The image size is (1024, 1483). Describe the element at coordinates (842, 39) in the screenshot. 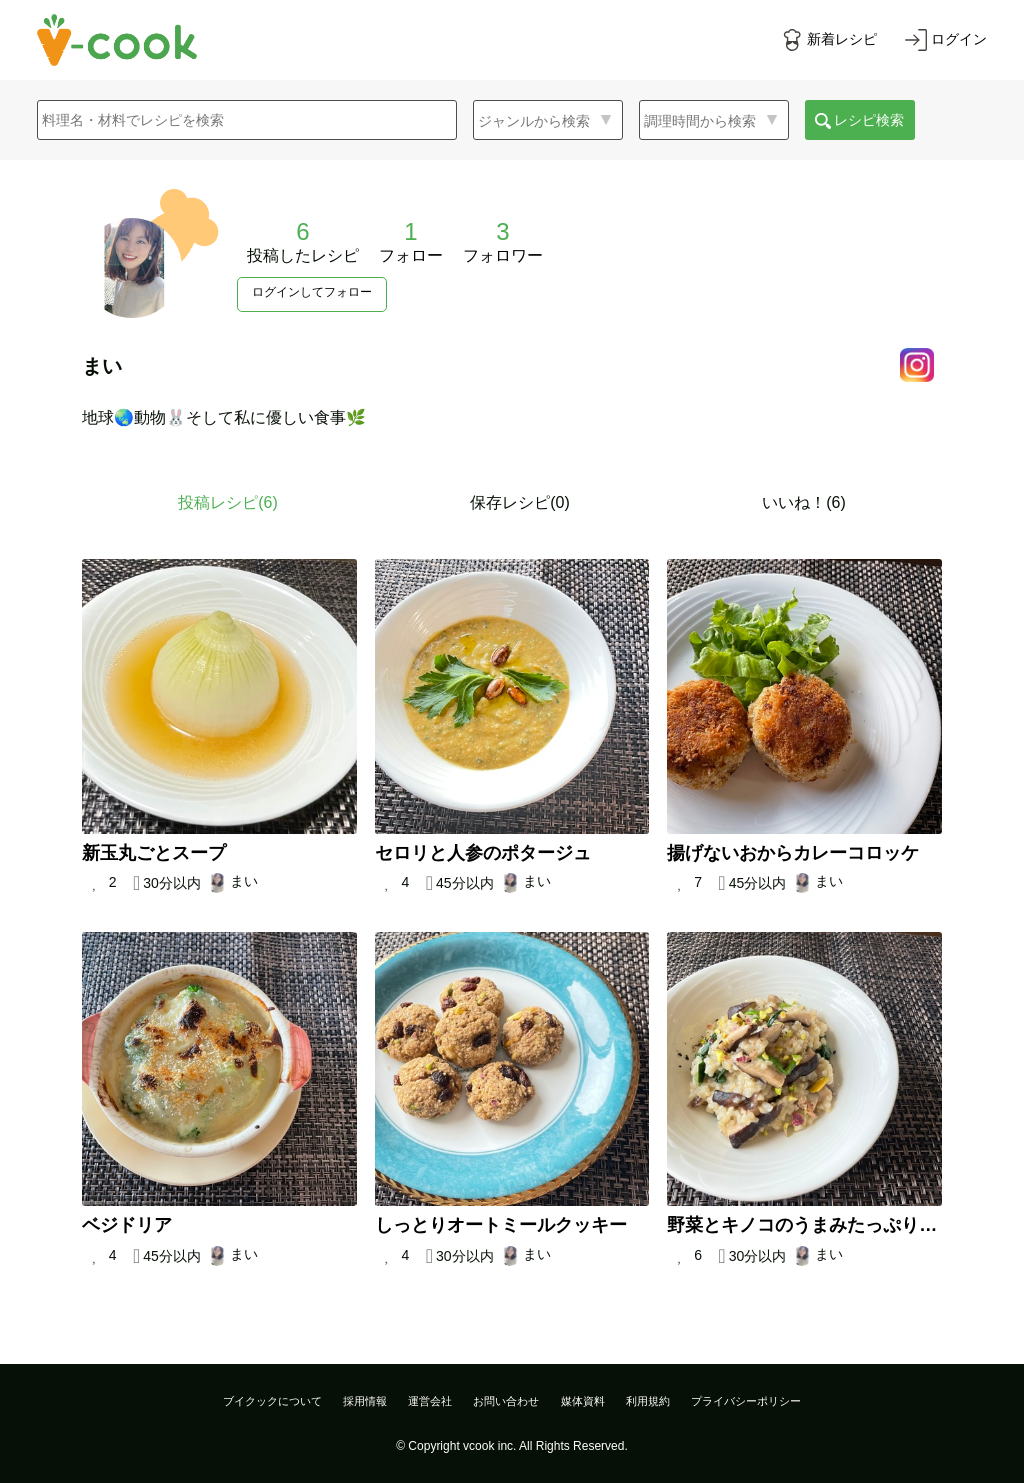

I see `新着レシピ` at that location.